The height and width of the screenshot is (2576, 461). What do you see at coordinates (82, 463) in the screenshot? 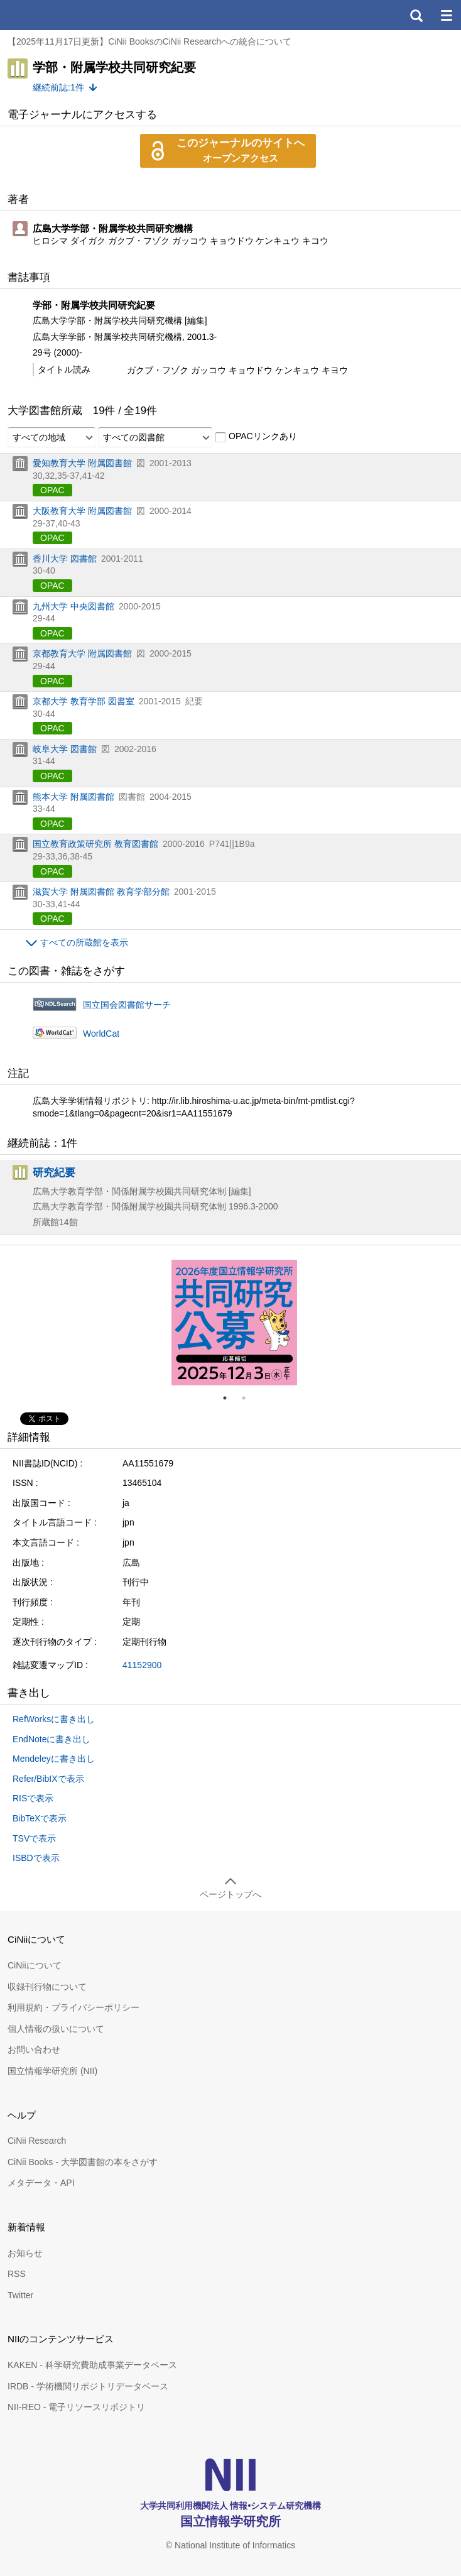
I see `愛知教育大学 附属図書館` at bounding box center [82, 463].